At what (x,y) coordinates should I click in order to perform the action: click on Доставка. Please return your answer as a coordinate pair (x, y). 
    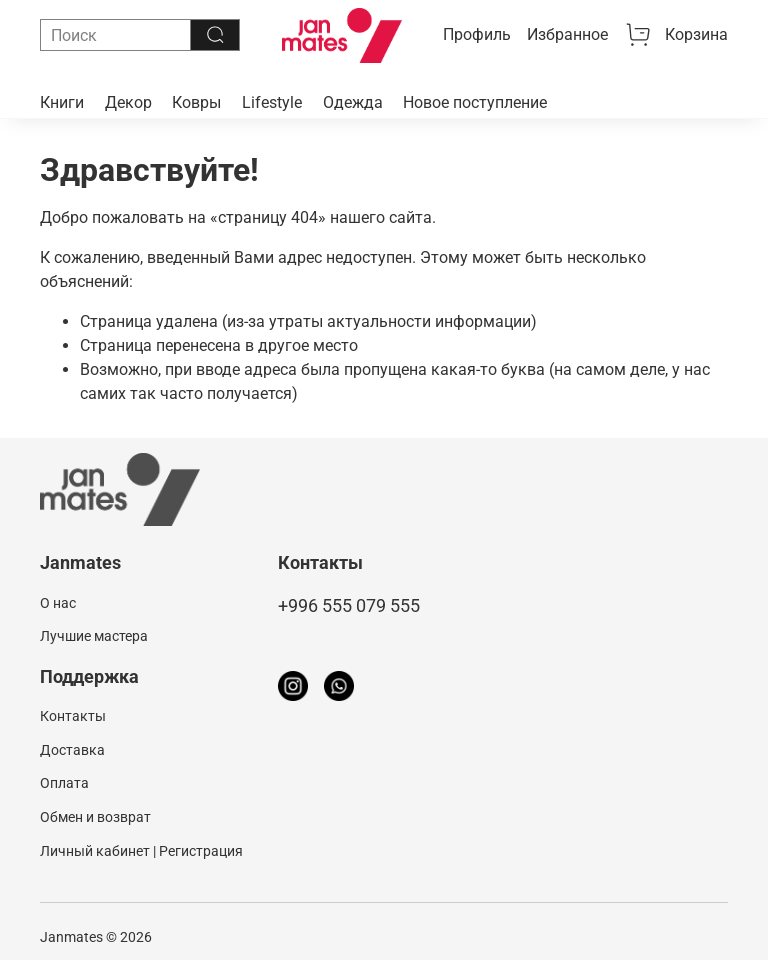
    Looking at the image, I should click on (72, 750).